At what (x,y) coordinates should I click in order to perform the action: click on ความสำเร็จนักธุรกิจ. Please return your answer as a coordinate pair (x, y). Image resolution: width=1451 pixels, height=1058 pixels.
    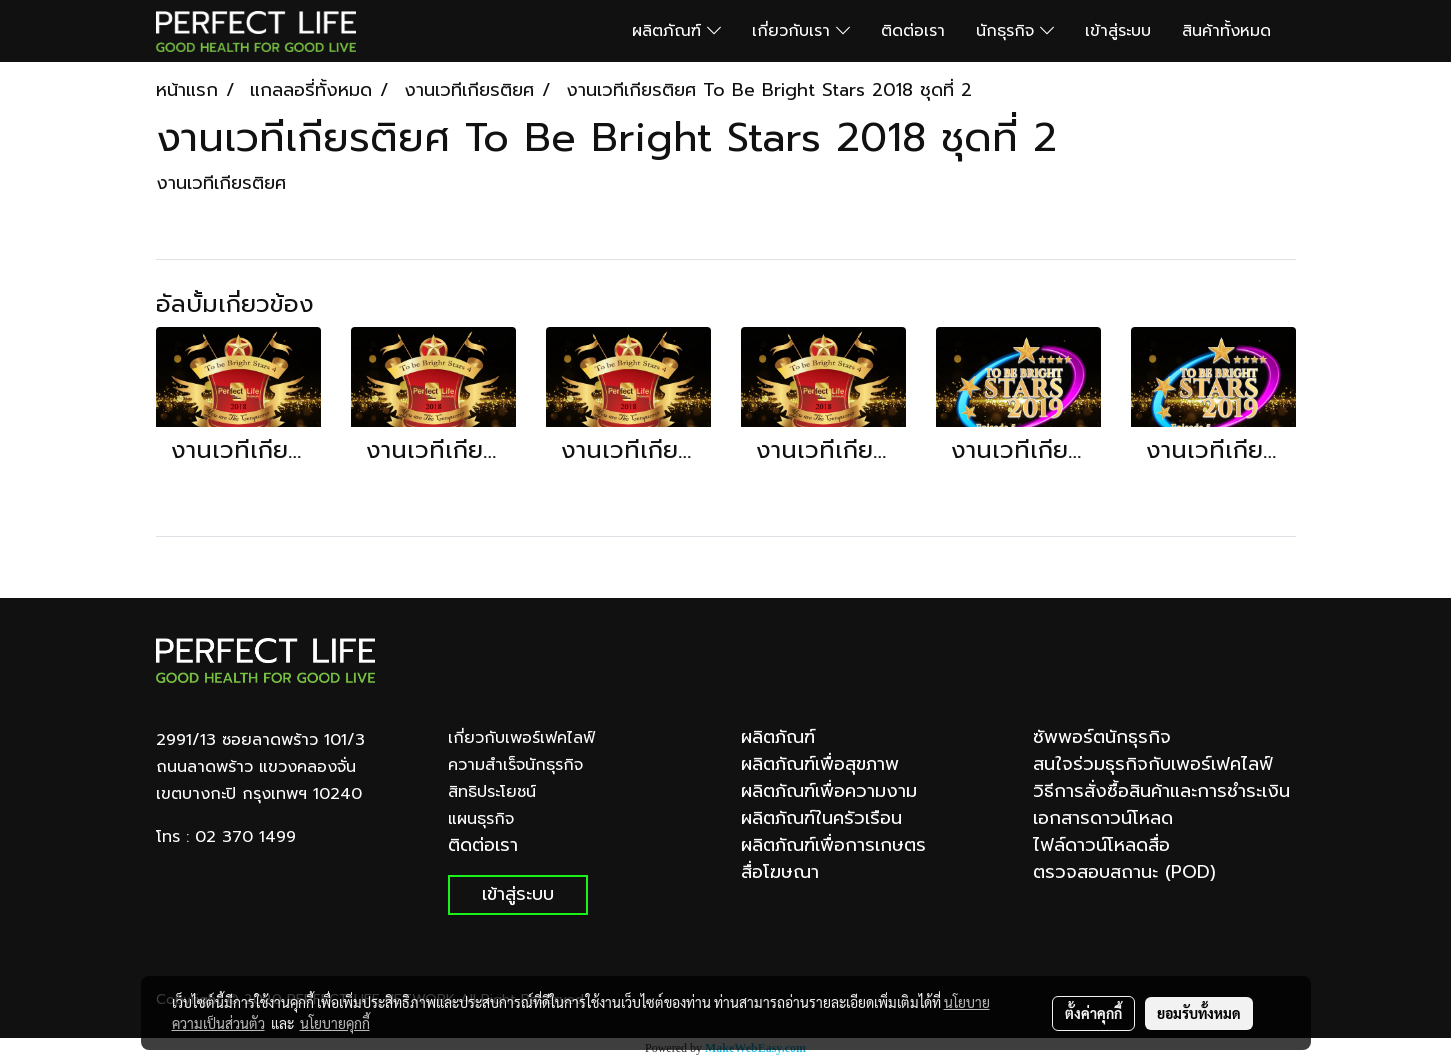
    Looking at the image, I should click on (515, 765).